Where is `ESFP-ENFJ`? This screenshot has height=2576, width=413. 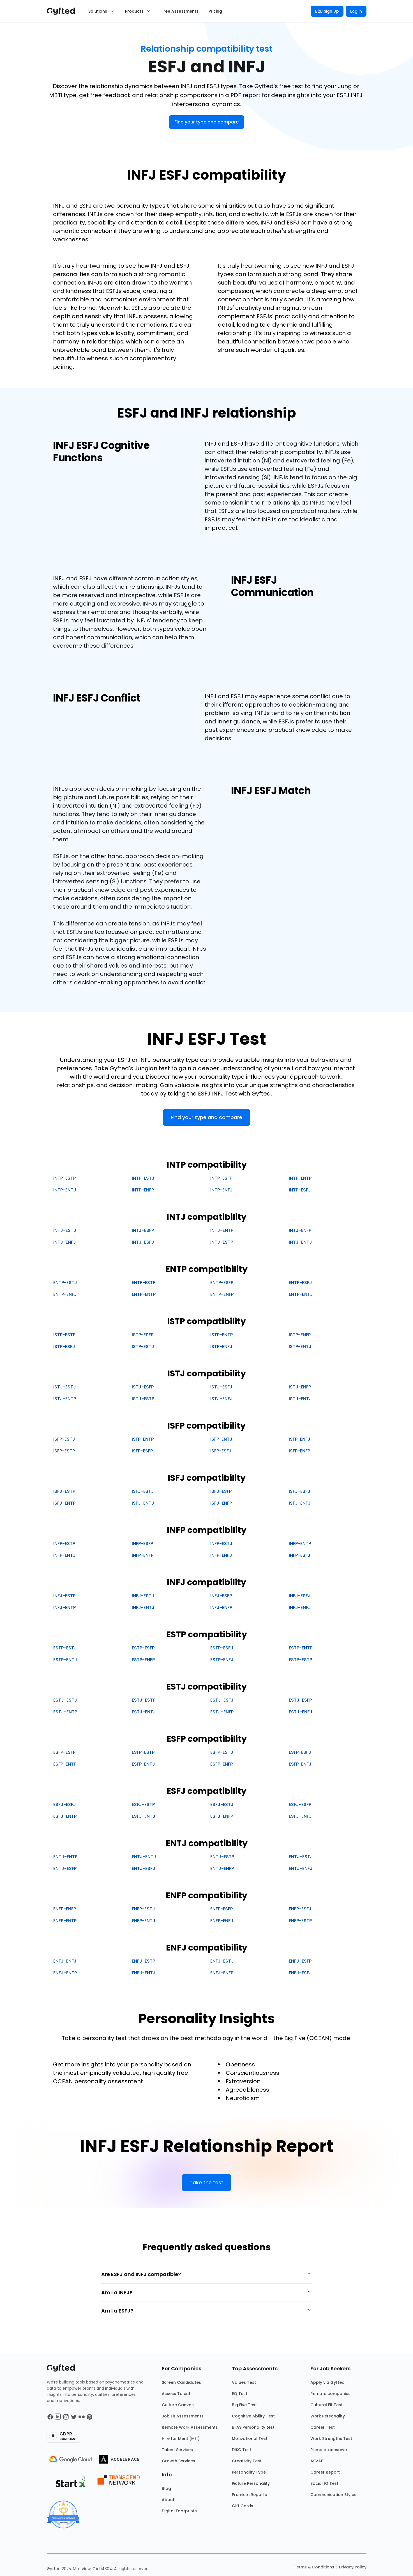
ESFP-ENFJ is located at coordinates (300, 1764).